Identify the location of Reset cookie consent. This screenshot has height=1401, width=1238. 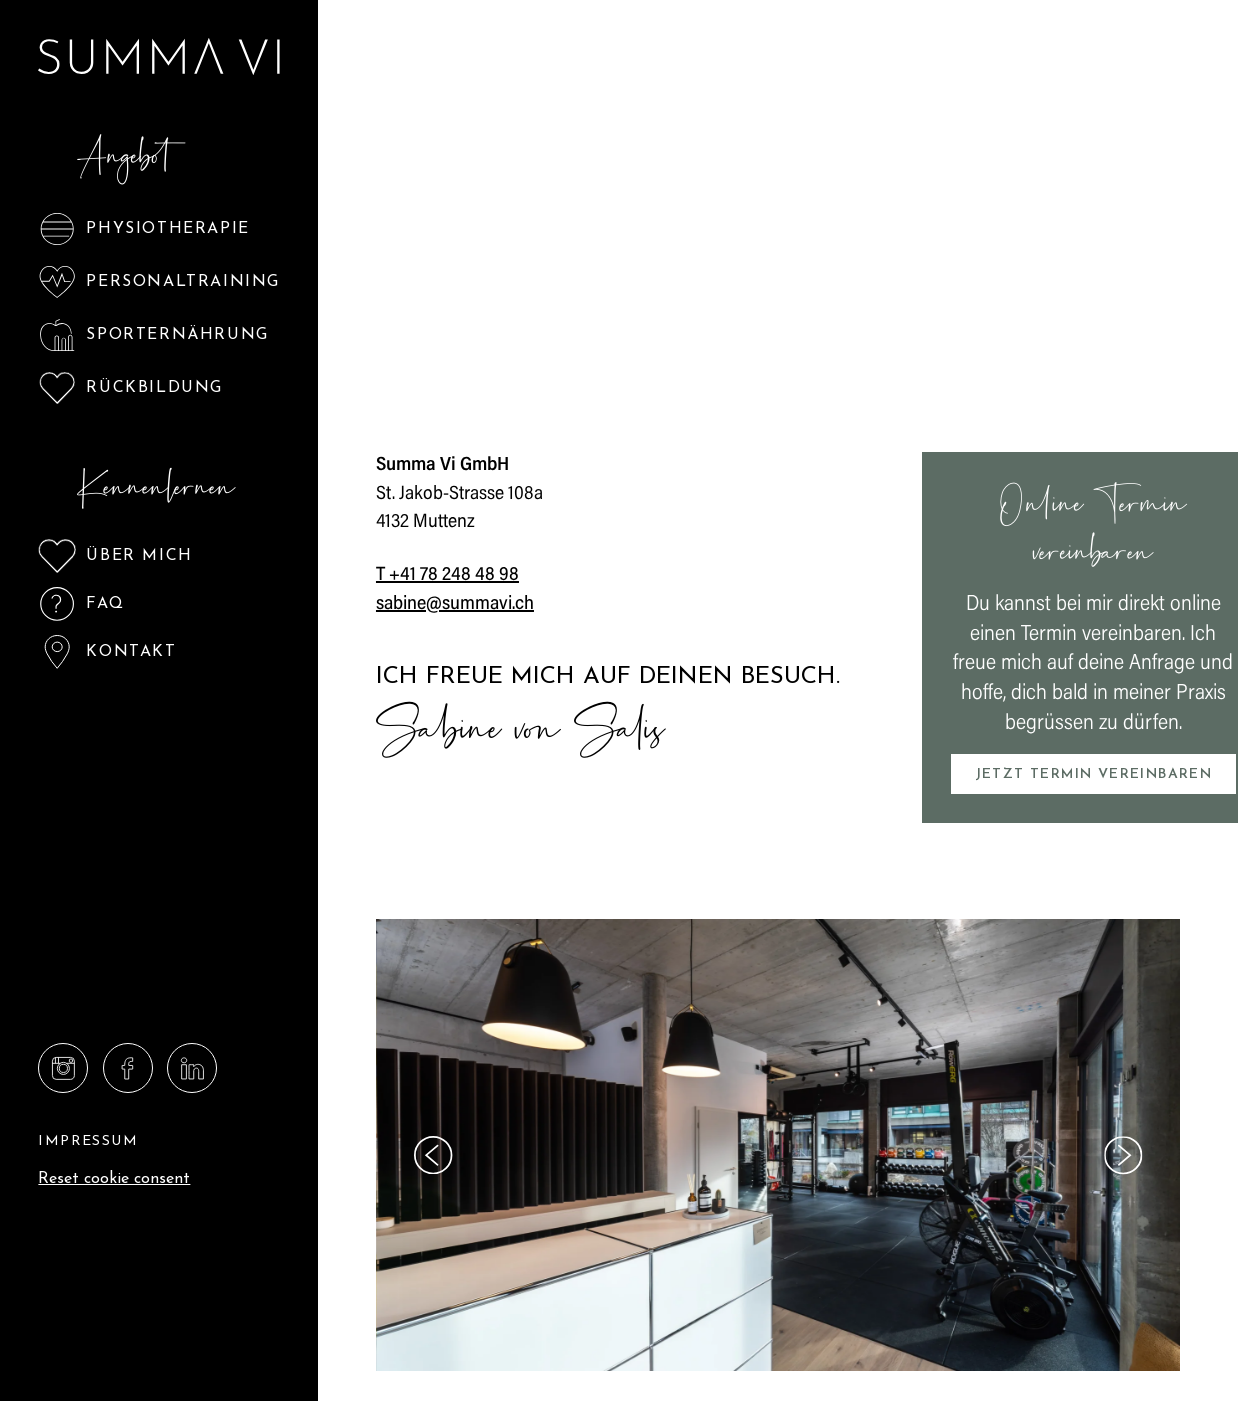
(114, 1179).